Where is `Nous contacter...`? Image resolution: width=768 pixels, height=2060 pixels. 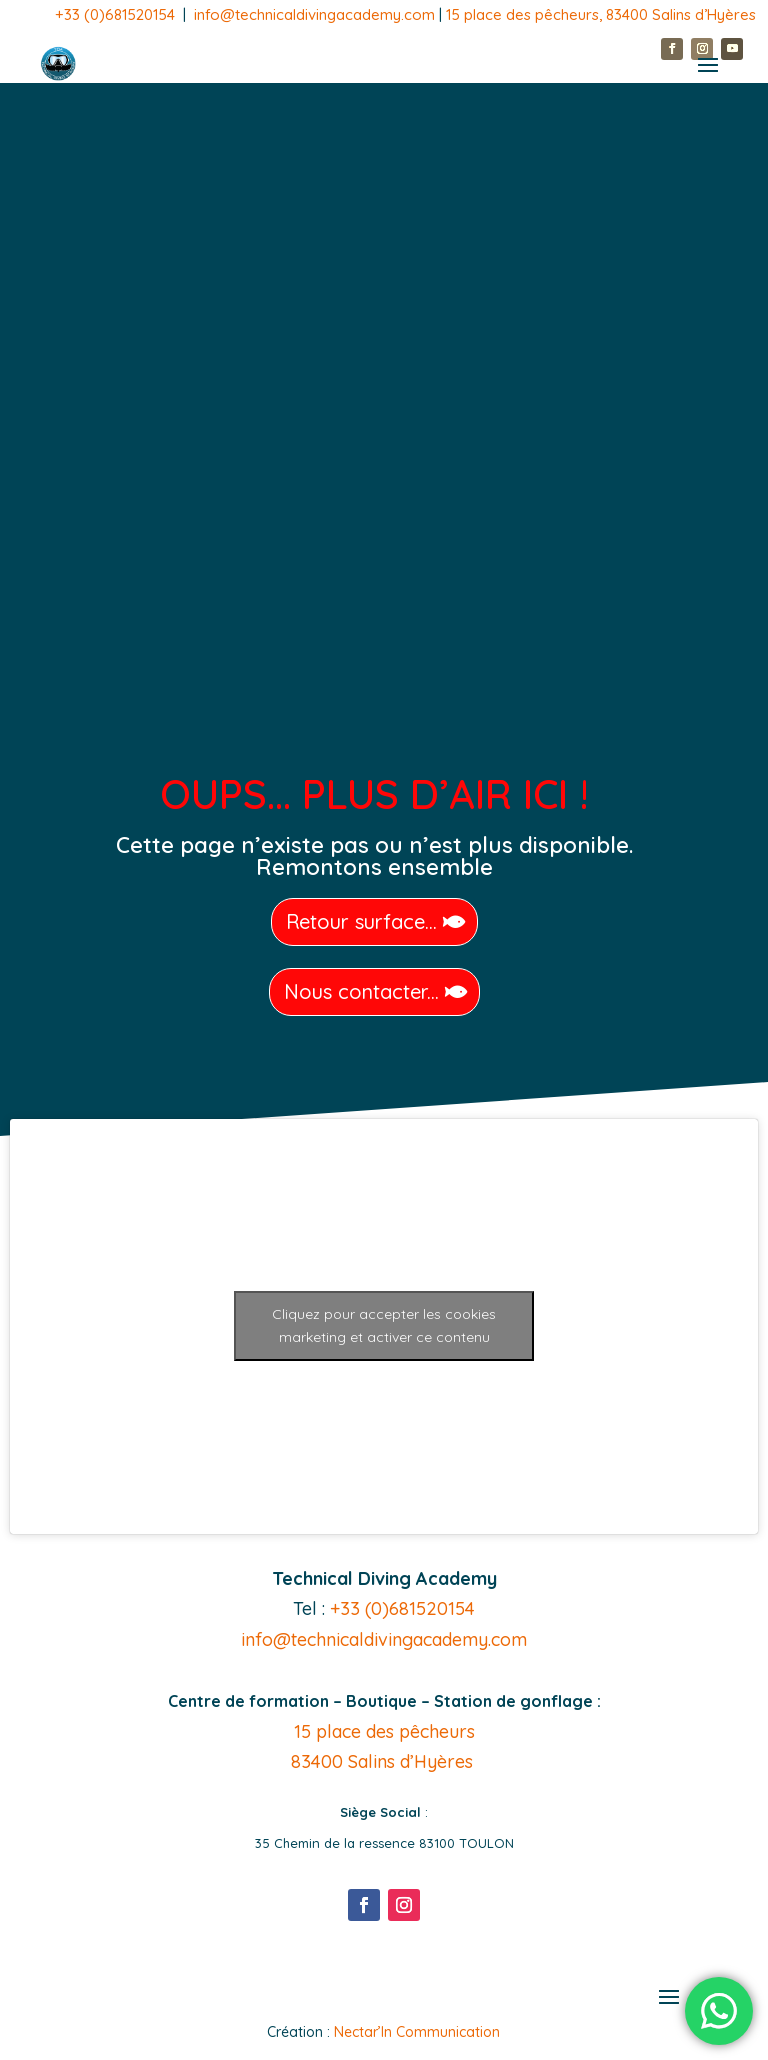 Nous contacter... is located at coordinates (361, 991).